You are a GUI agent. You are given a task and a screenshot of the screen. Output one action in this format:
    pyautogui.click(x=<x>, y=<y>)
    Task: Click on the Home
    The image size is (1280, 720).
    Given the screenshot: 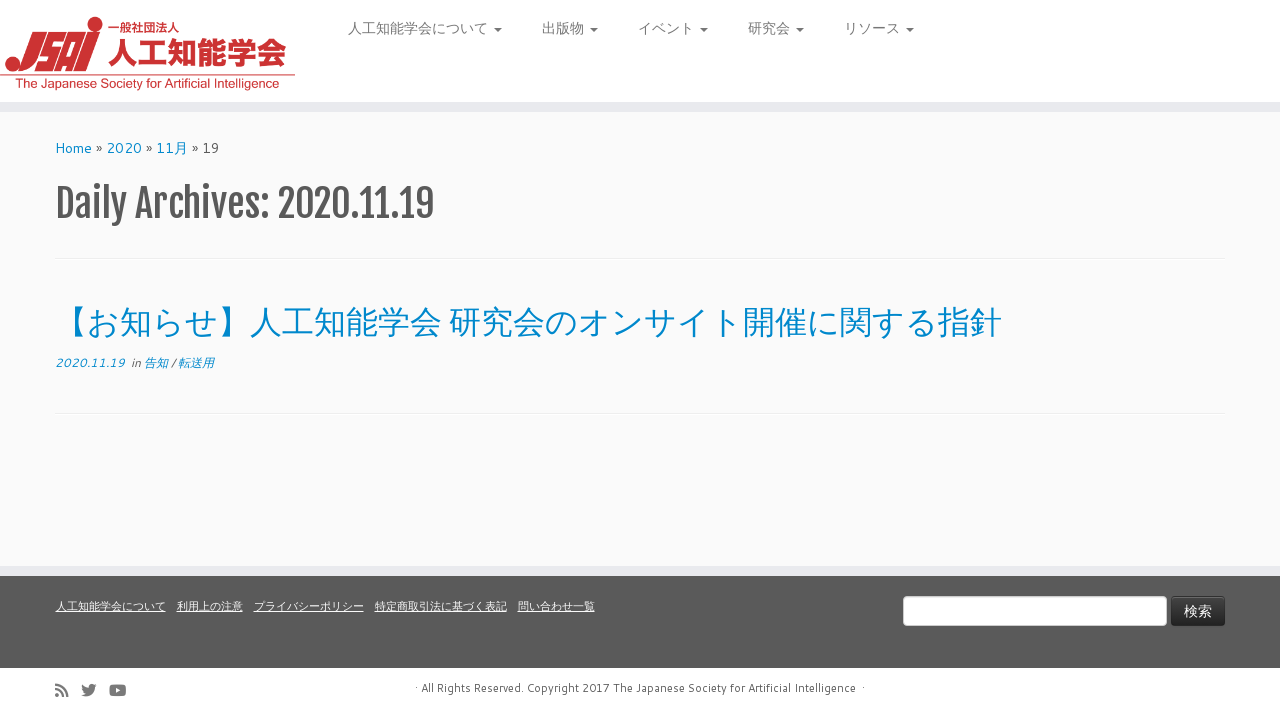 What is the action you would take?
    pyautogui.click(x=73, y=148)
    